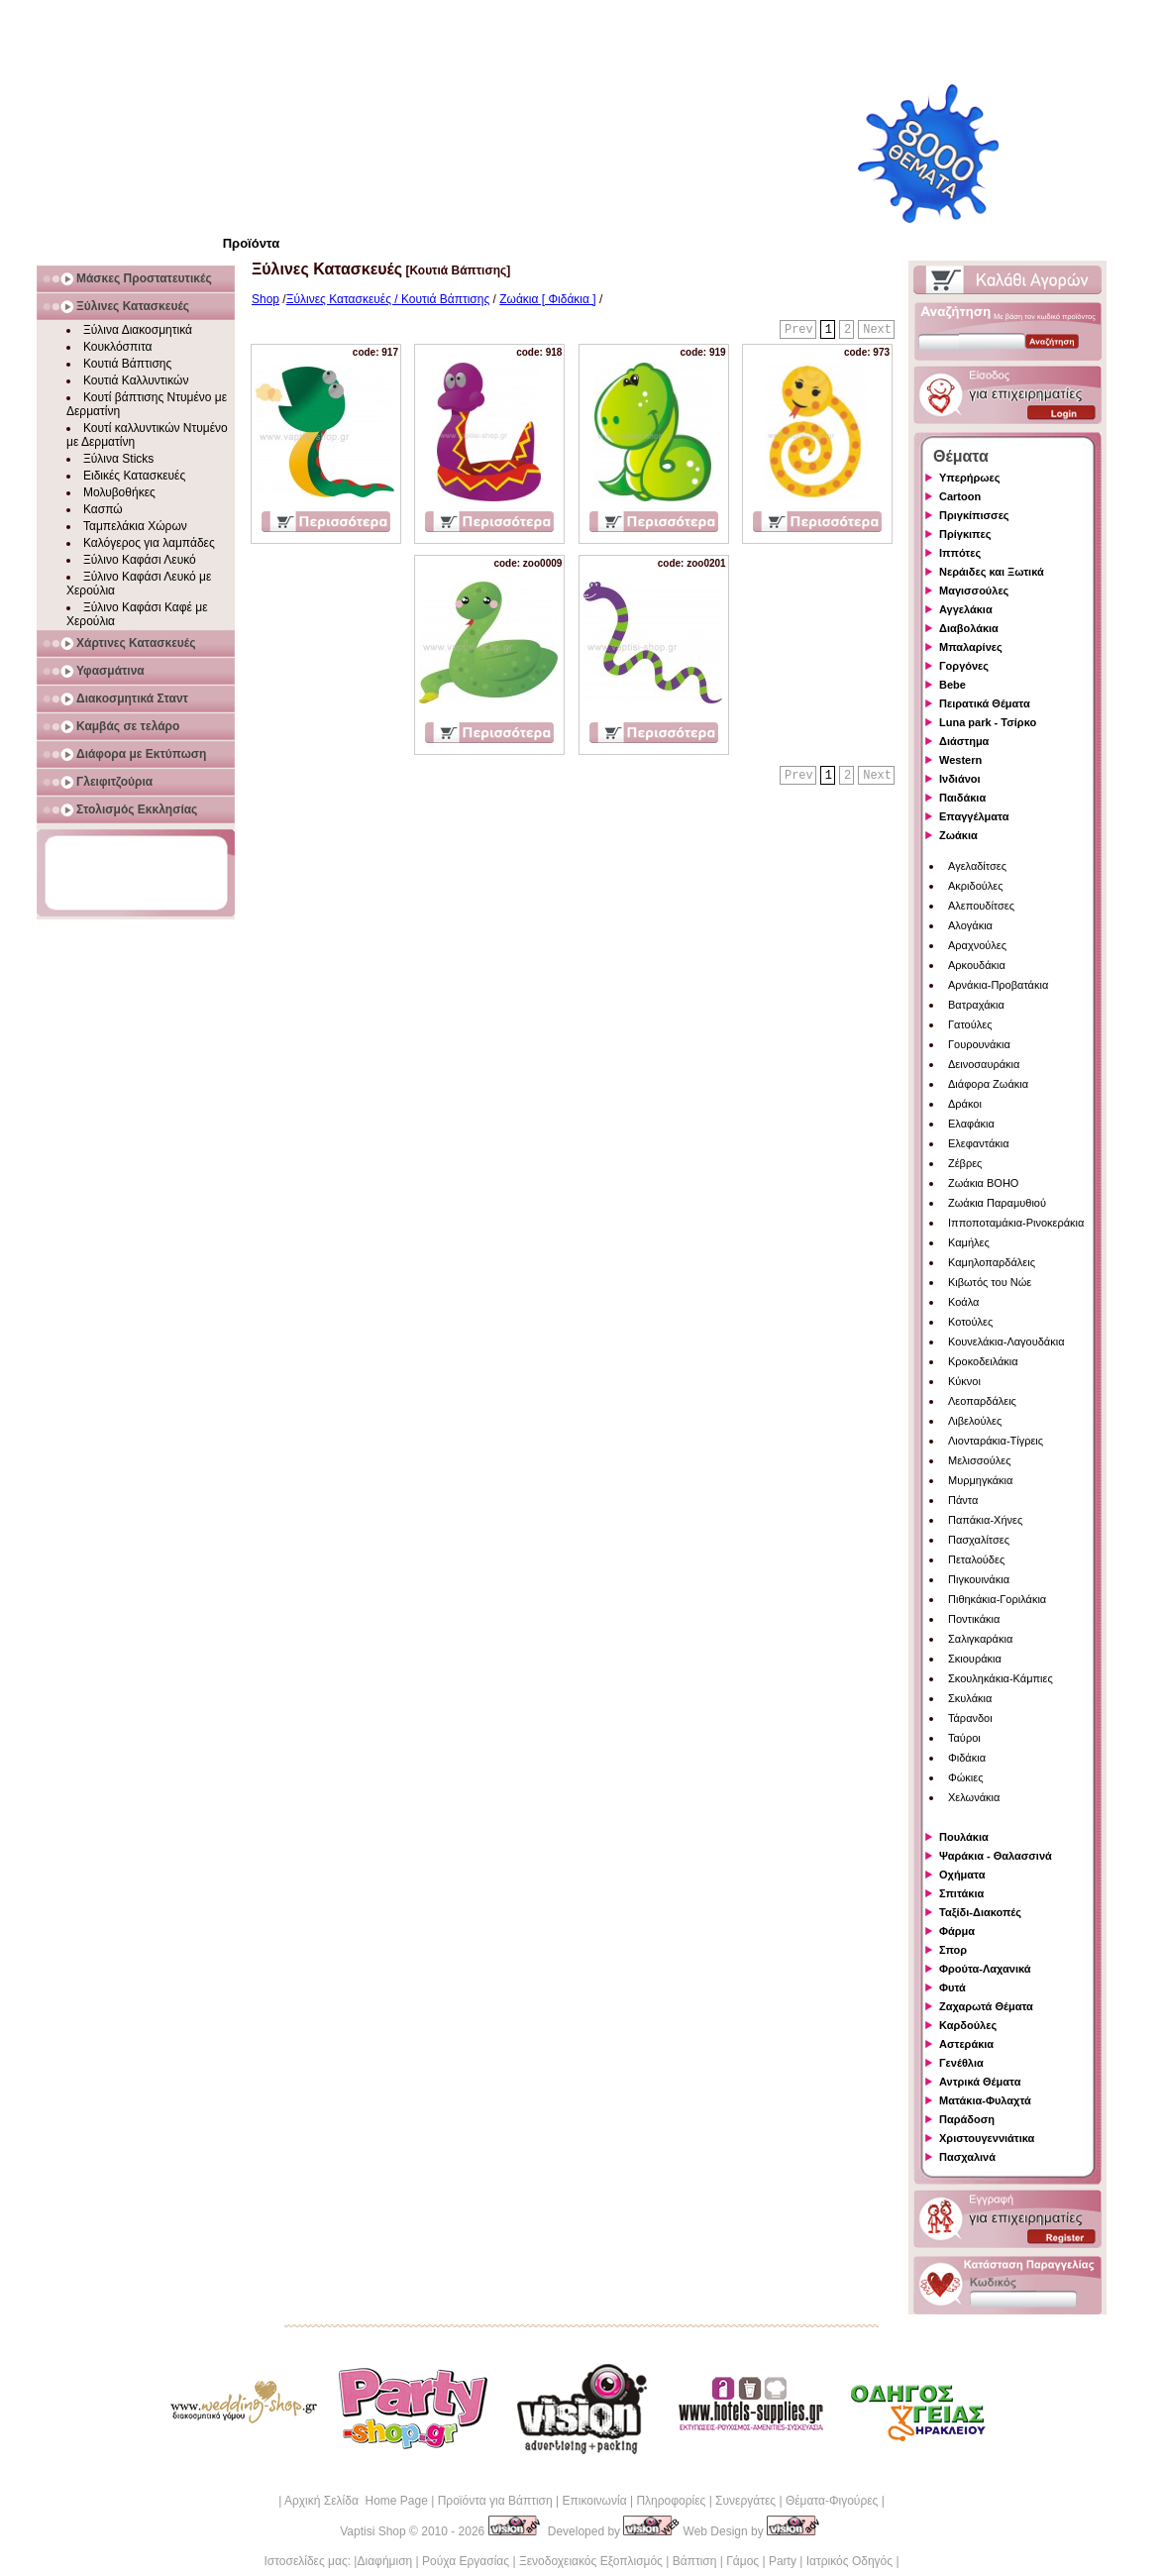  Describe the element at coordinates (976, 1005) in the screenshot. I see `Βατραχάκια` at that location.